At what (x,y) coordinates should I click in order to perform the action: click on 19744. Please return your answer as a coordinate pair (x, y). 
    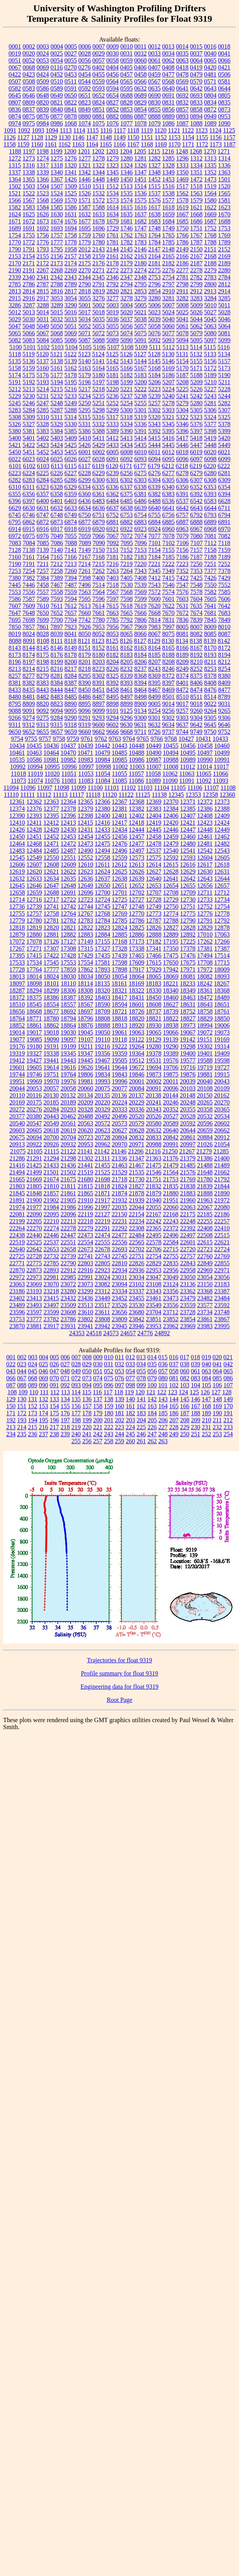
    Looking at the image, I should click on (17, 1074).